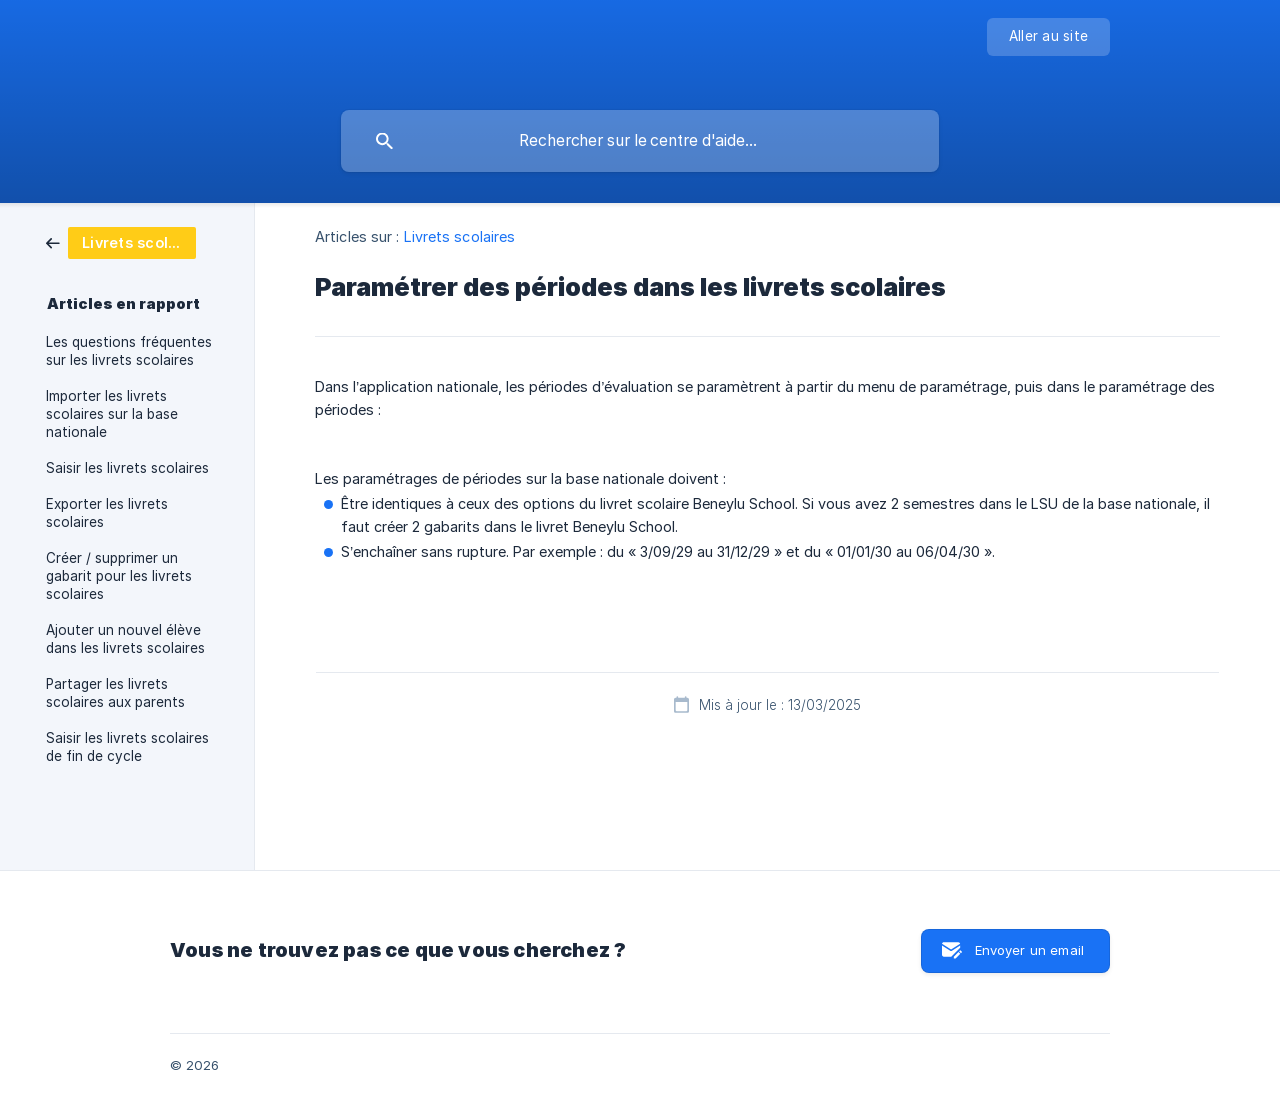 This screenshot has height=1098, width=1280. I want to click on Ajouter un nouvel élève dans les livrets scolaires [link], so click(125, 639).